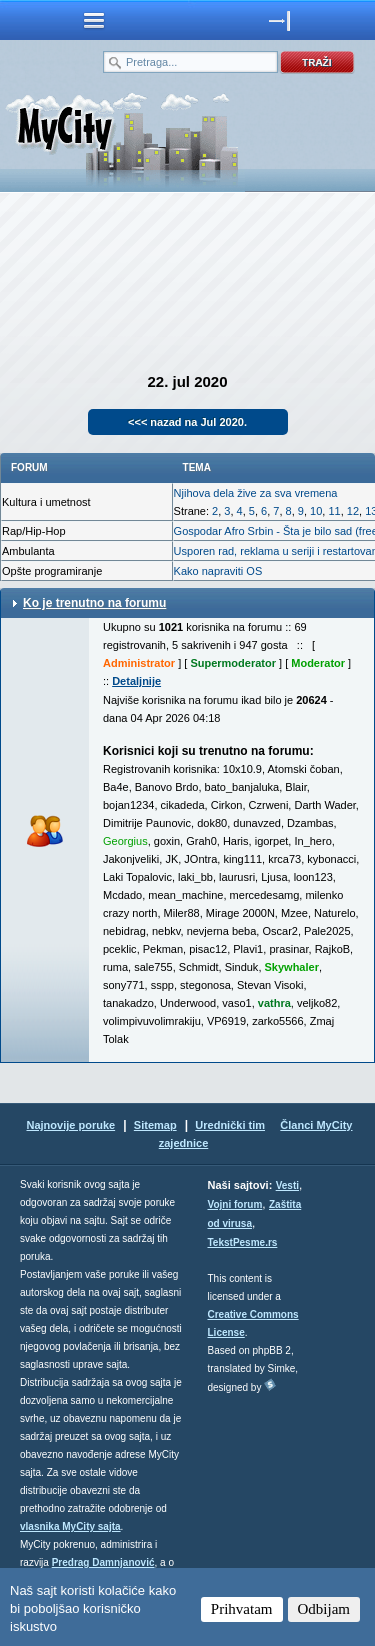 The width and height of the screenshot is (375, 1646). Describe the element at coordinates (334, 511) in the screenshot. I see `11` at that location.